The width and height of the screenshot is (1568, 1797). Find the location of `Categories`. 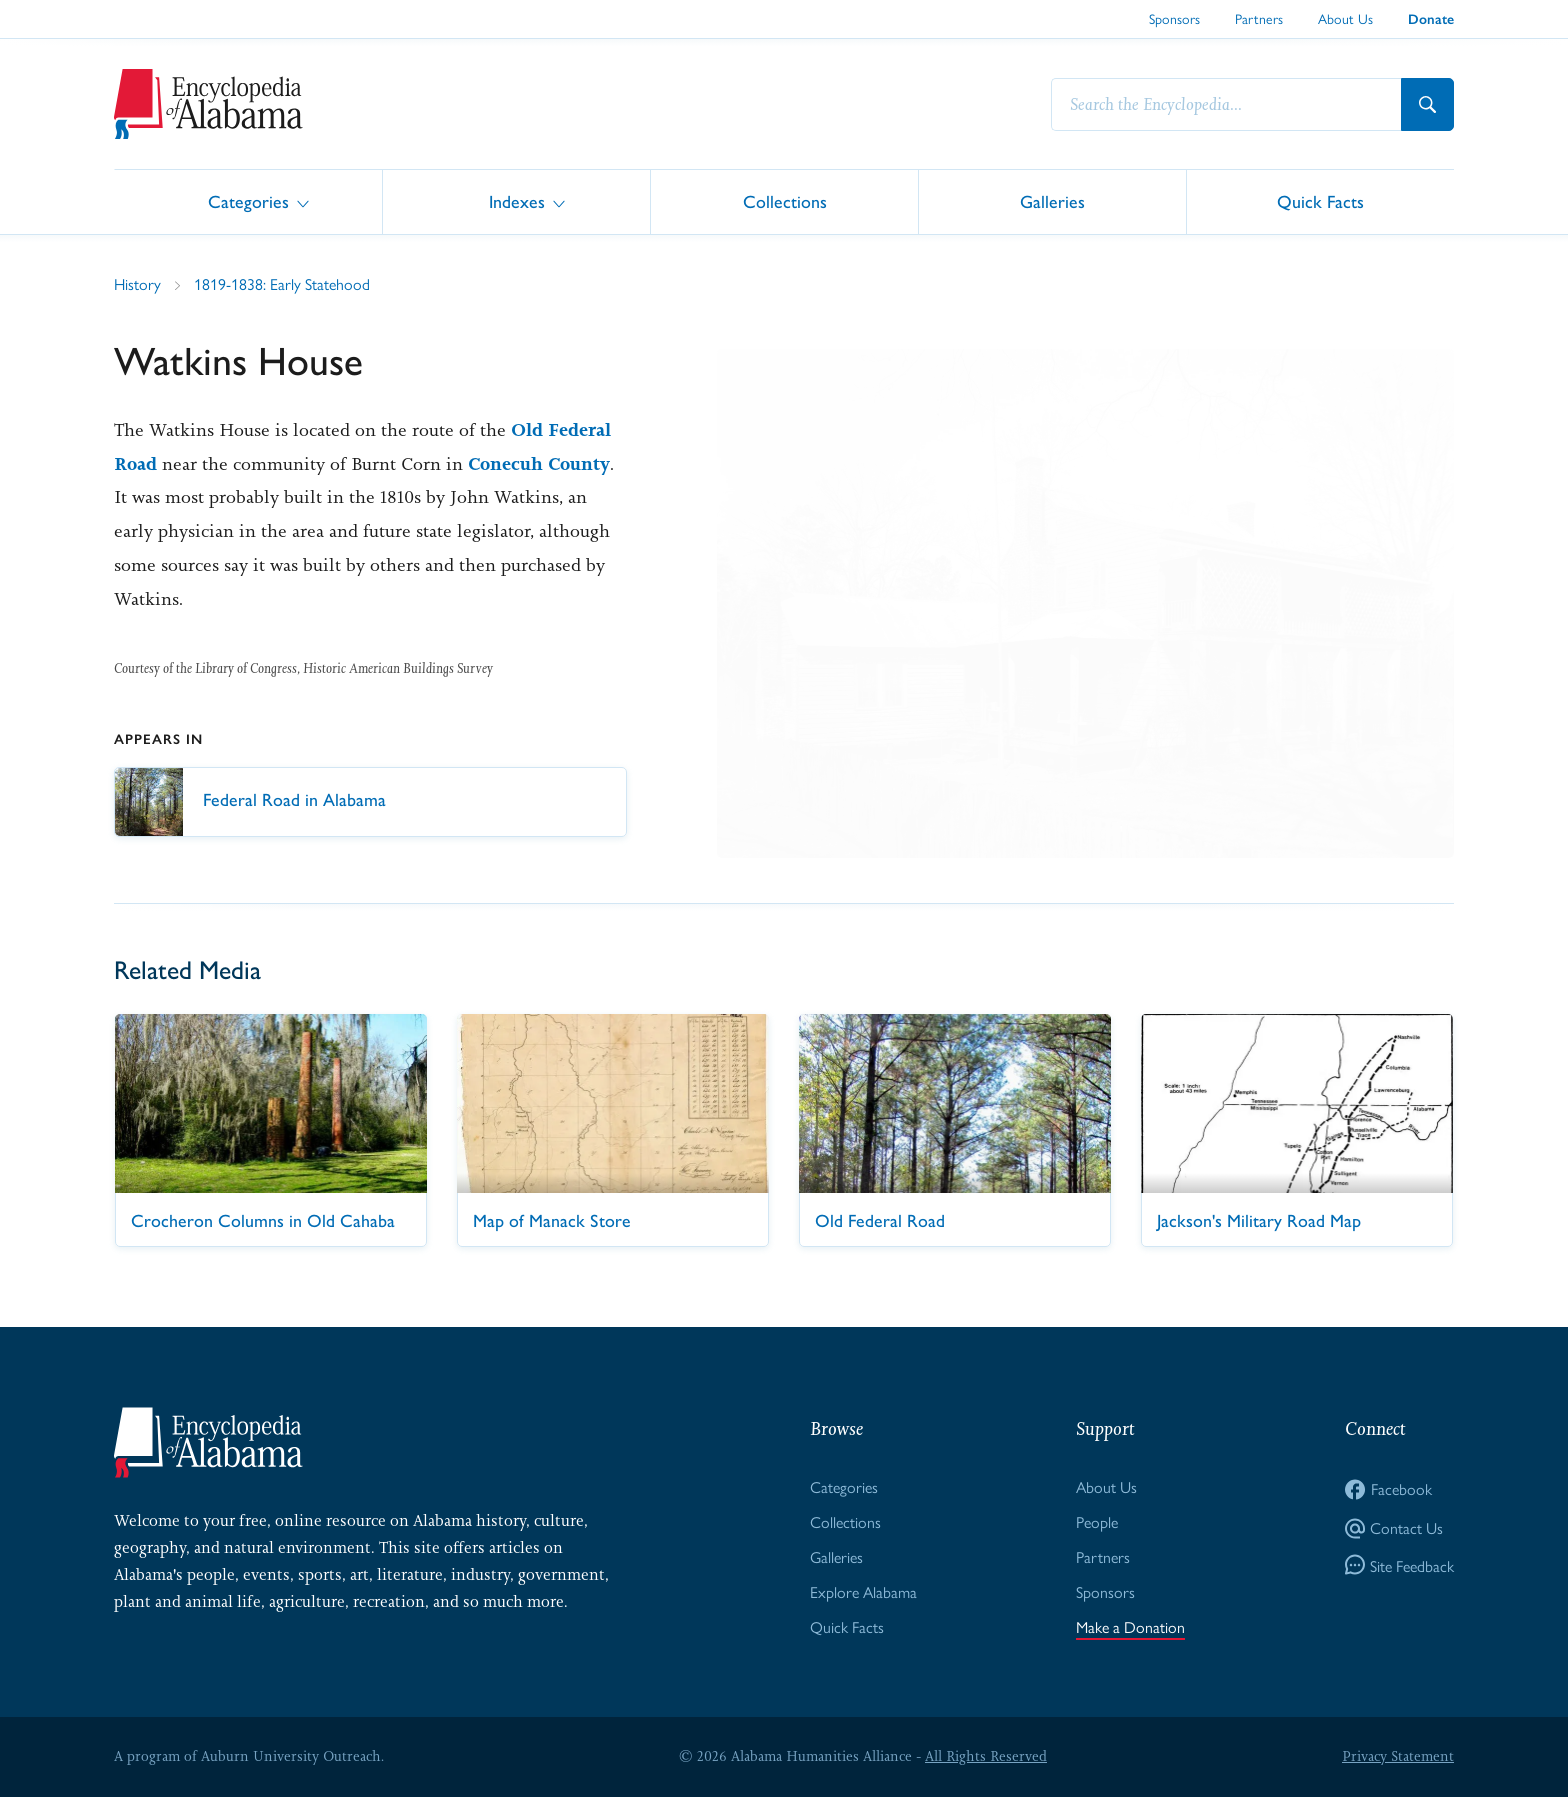

Categories is located at coordinates (248, 200).